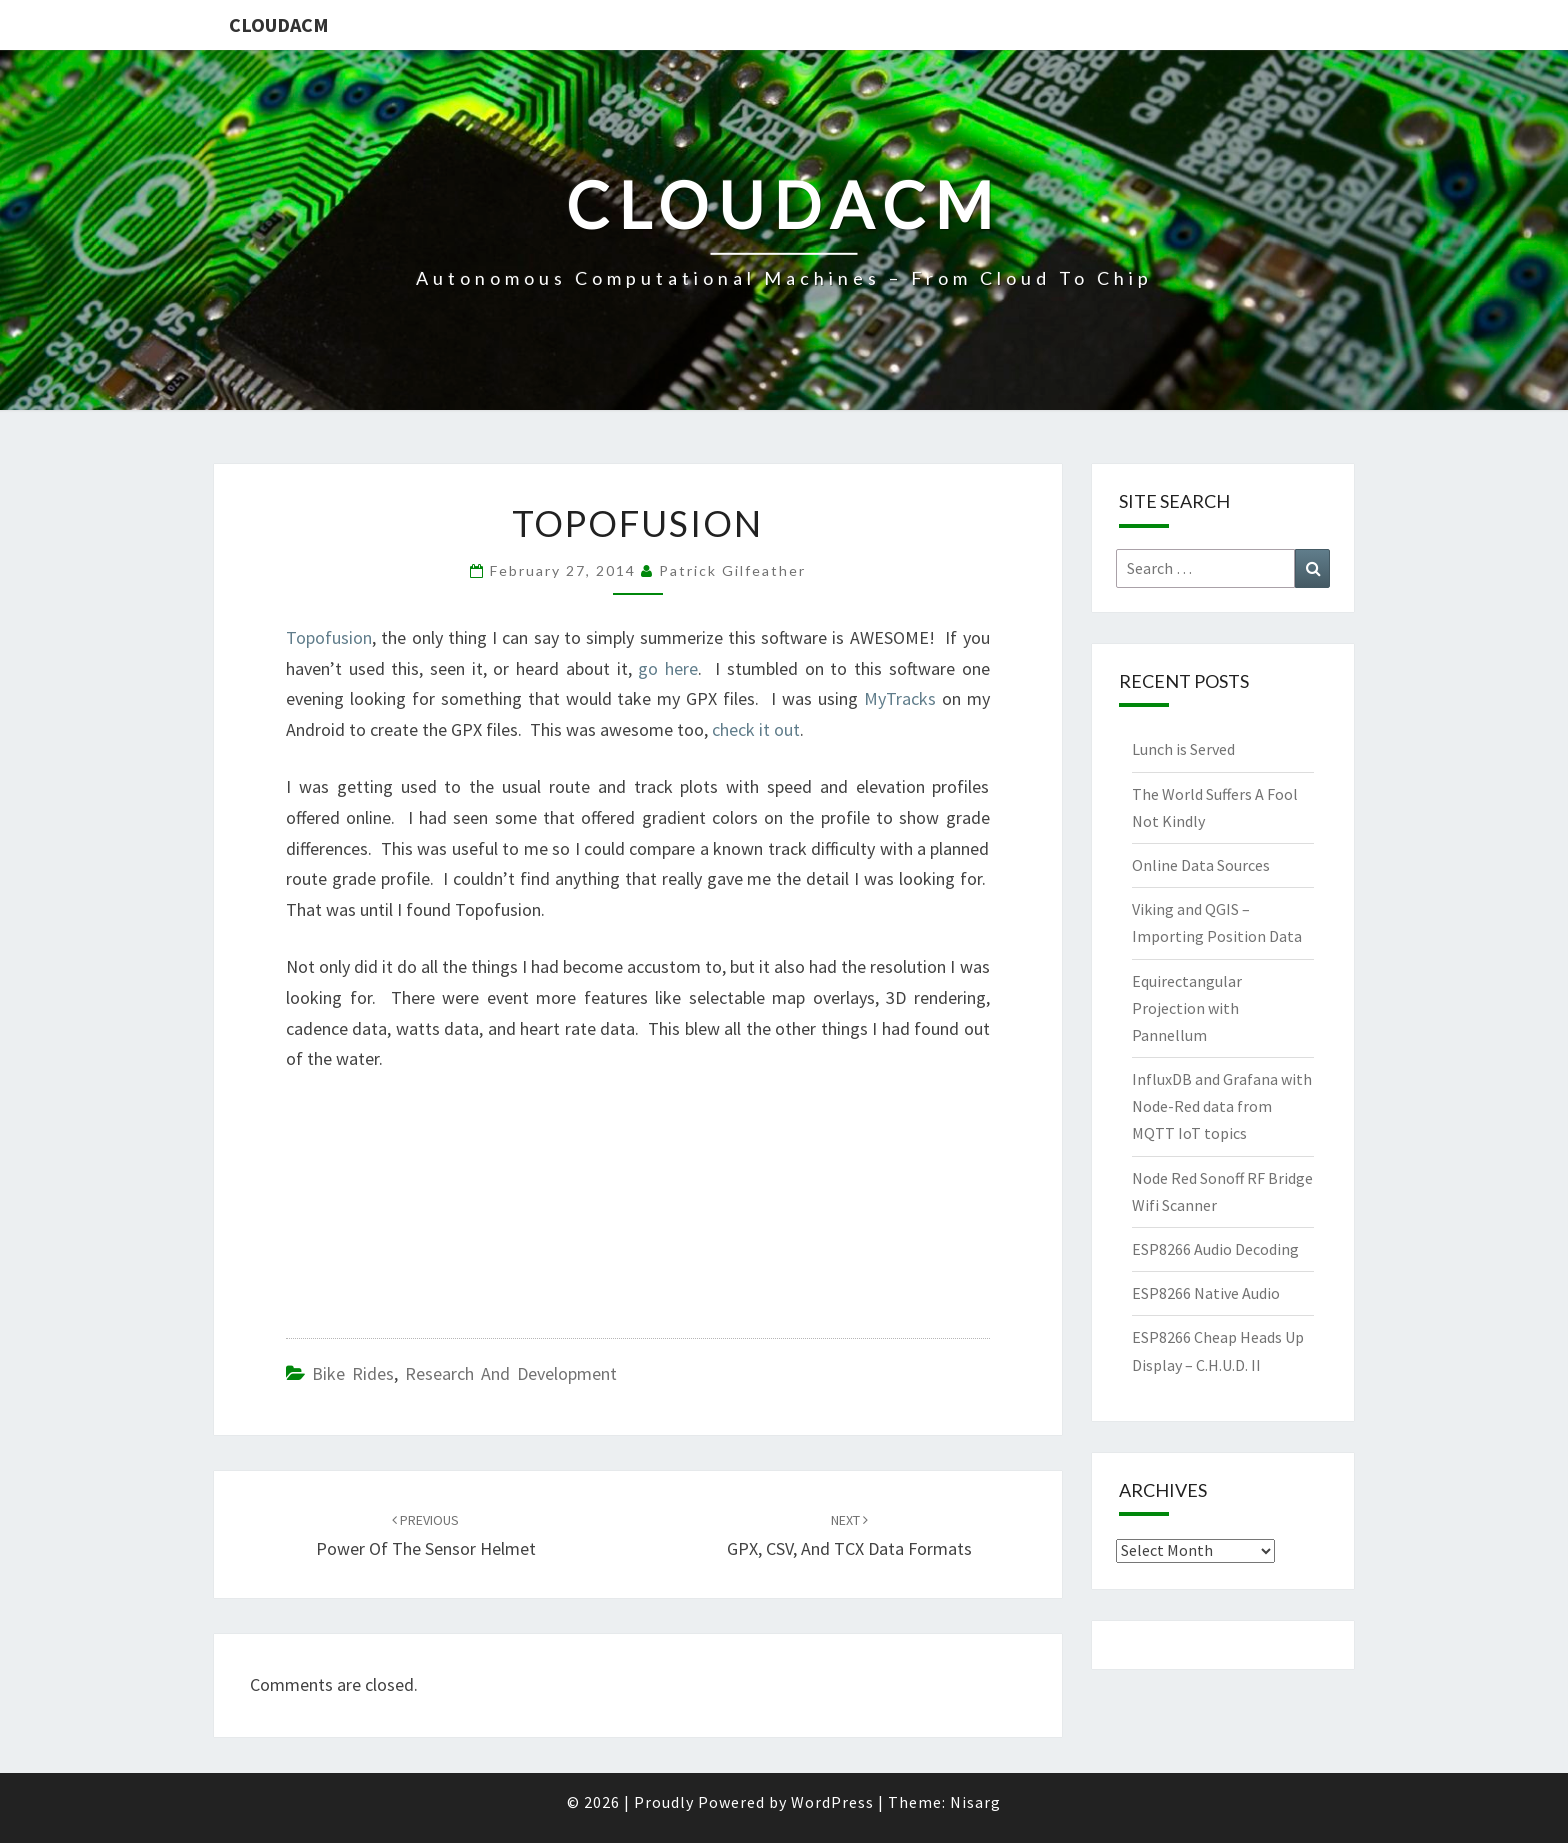 The height and width of the screenshot is (1843, 1568). What do you see at coordinates (511, 1373) in the screenshot?
I see `Research and Development` at bounding box center [511, 1373].